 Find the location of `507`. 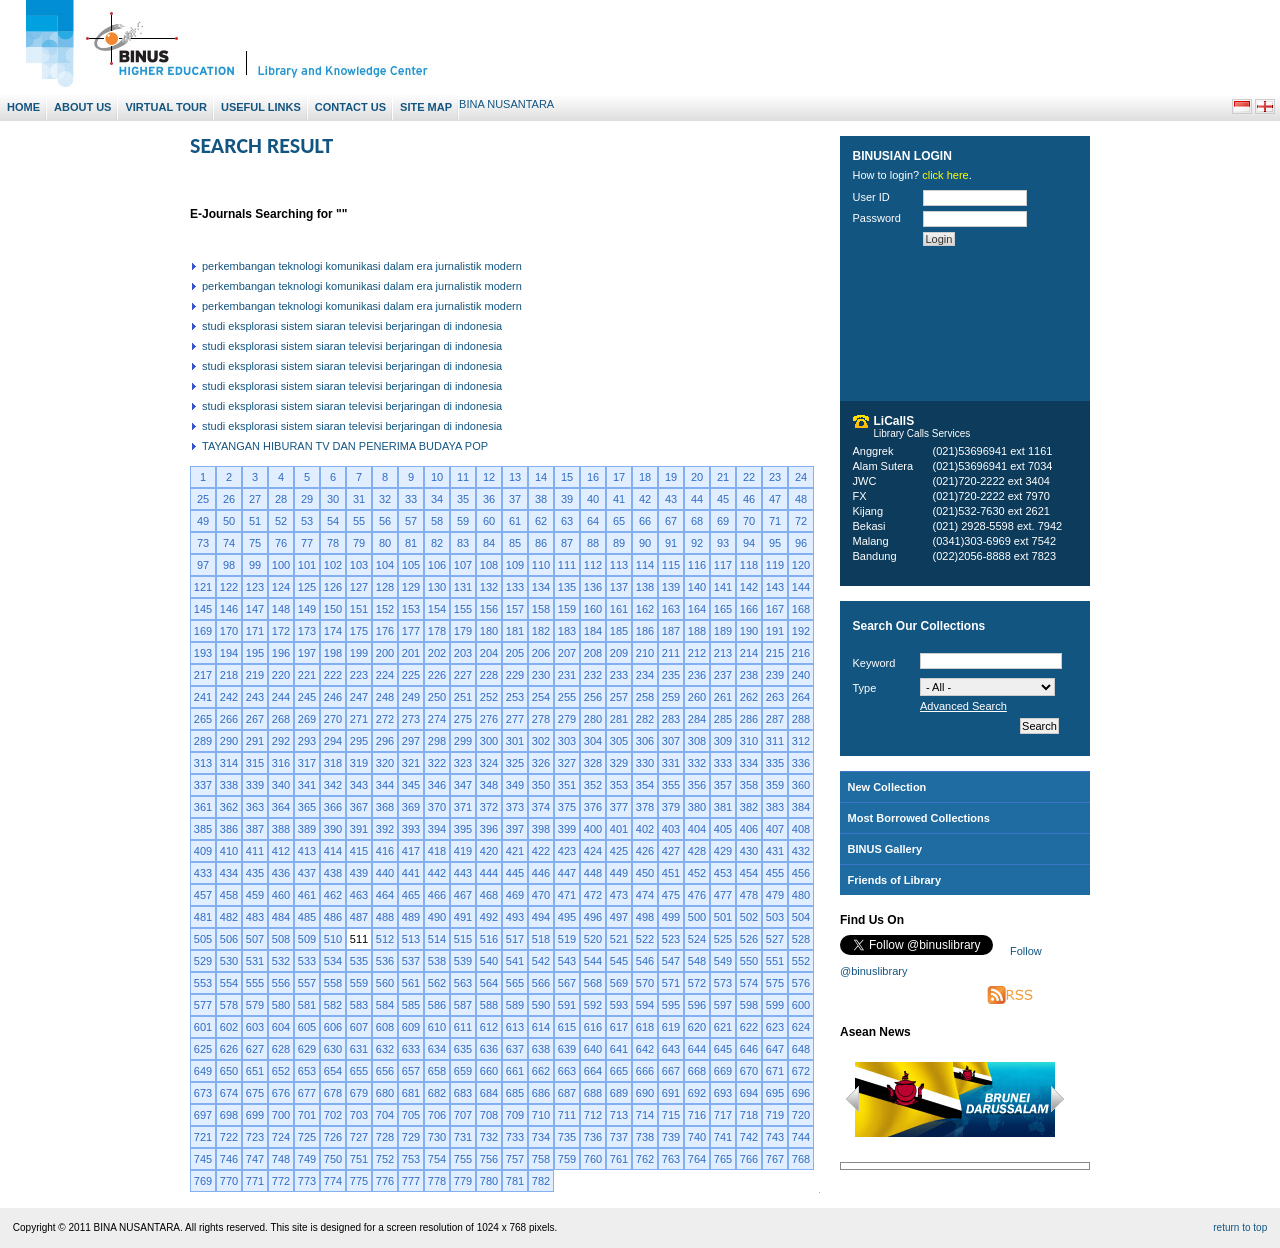

507 is located at coordinates (255, 939).